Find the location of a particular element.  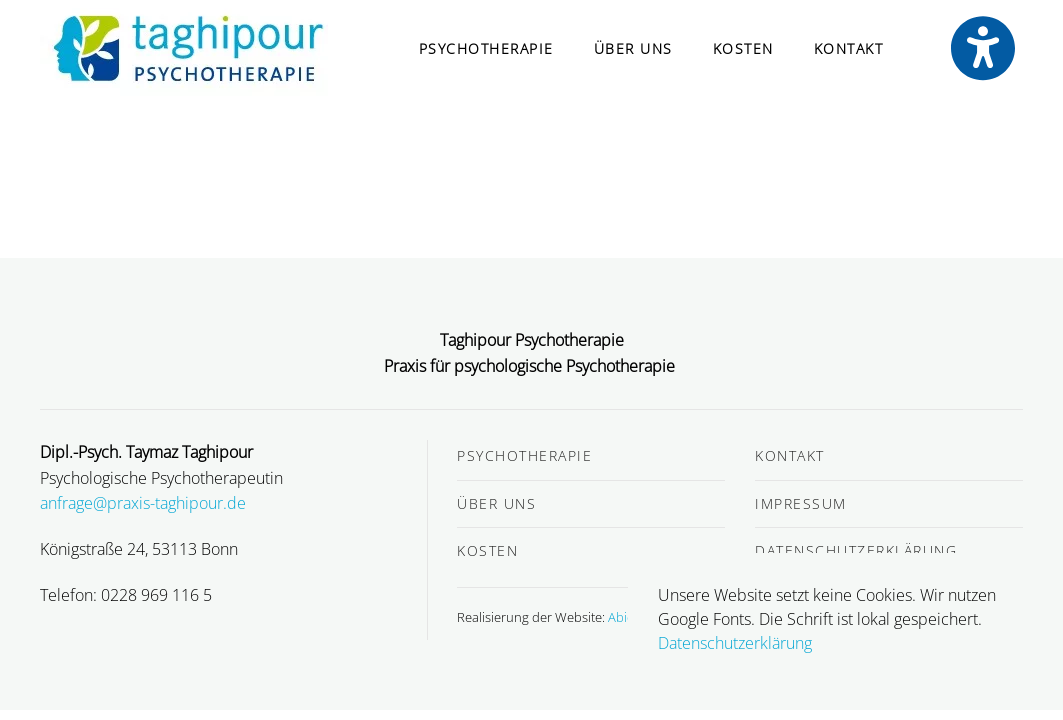

Psychotherapie is located at coordinates (486, 48).